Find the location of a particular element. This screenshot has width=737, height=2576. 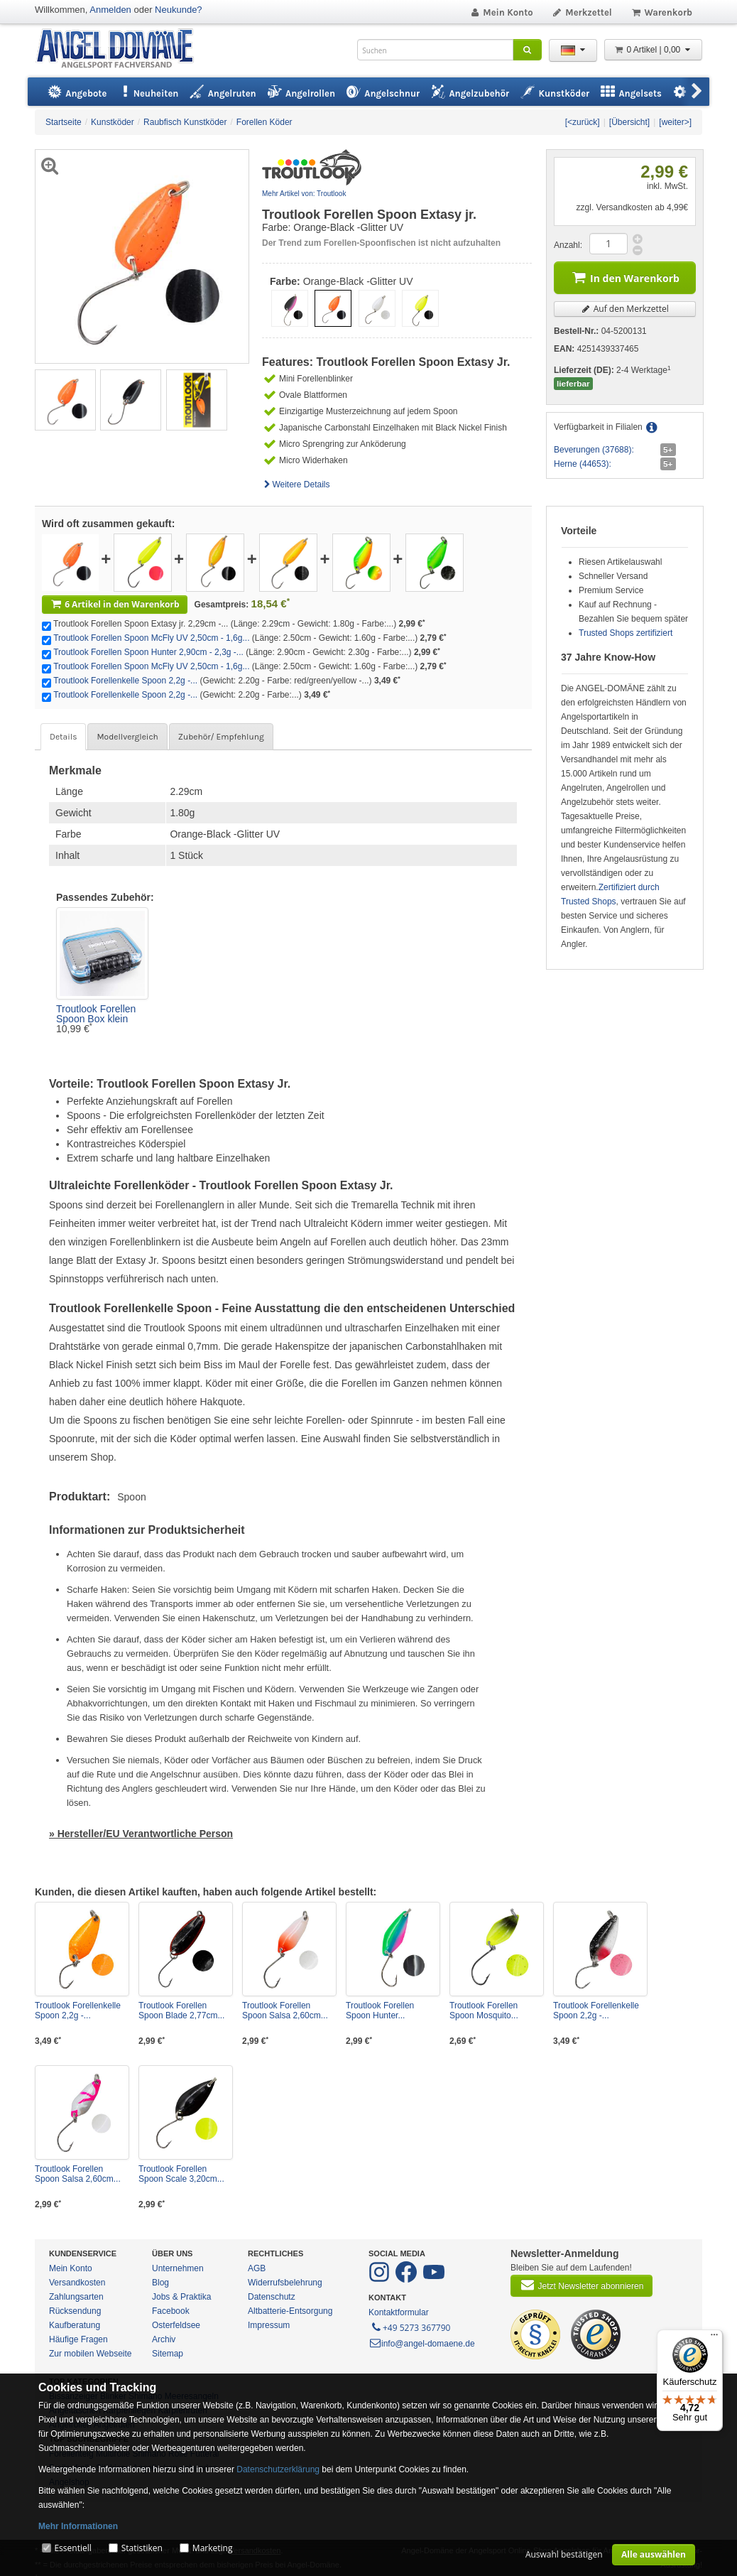

Unternehmen is located at coordinates (178, 2268).